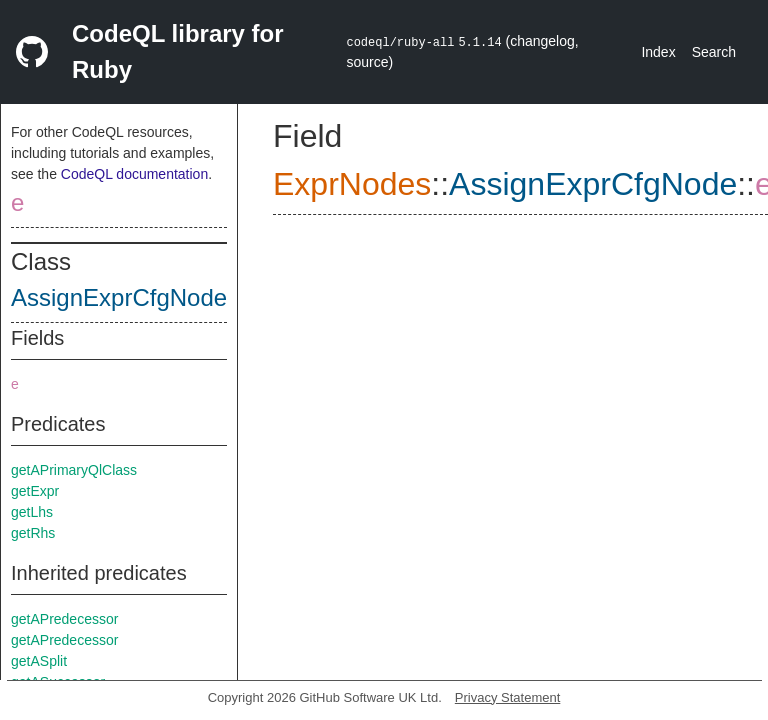 Image resolution: width=768 pixels, height=720 pixels. Describe the element at coordinates (39, 661) in the screenshot. I see `getASplit` at that location.